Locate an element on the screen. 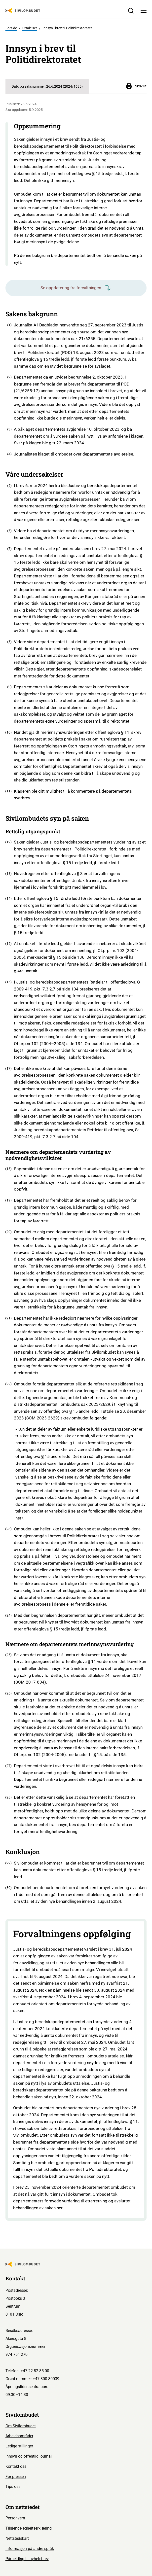 Image resolution: width=152 pixels, height=2576 pixels. Påmelding til nyhetsbrev is located at coordinates (27, 2558).